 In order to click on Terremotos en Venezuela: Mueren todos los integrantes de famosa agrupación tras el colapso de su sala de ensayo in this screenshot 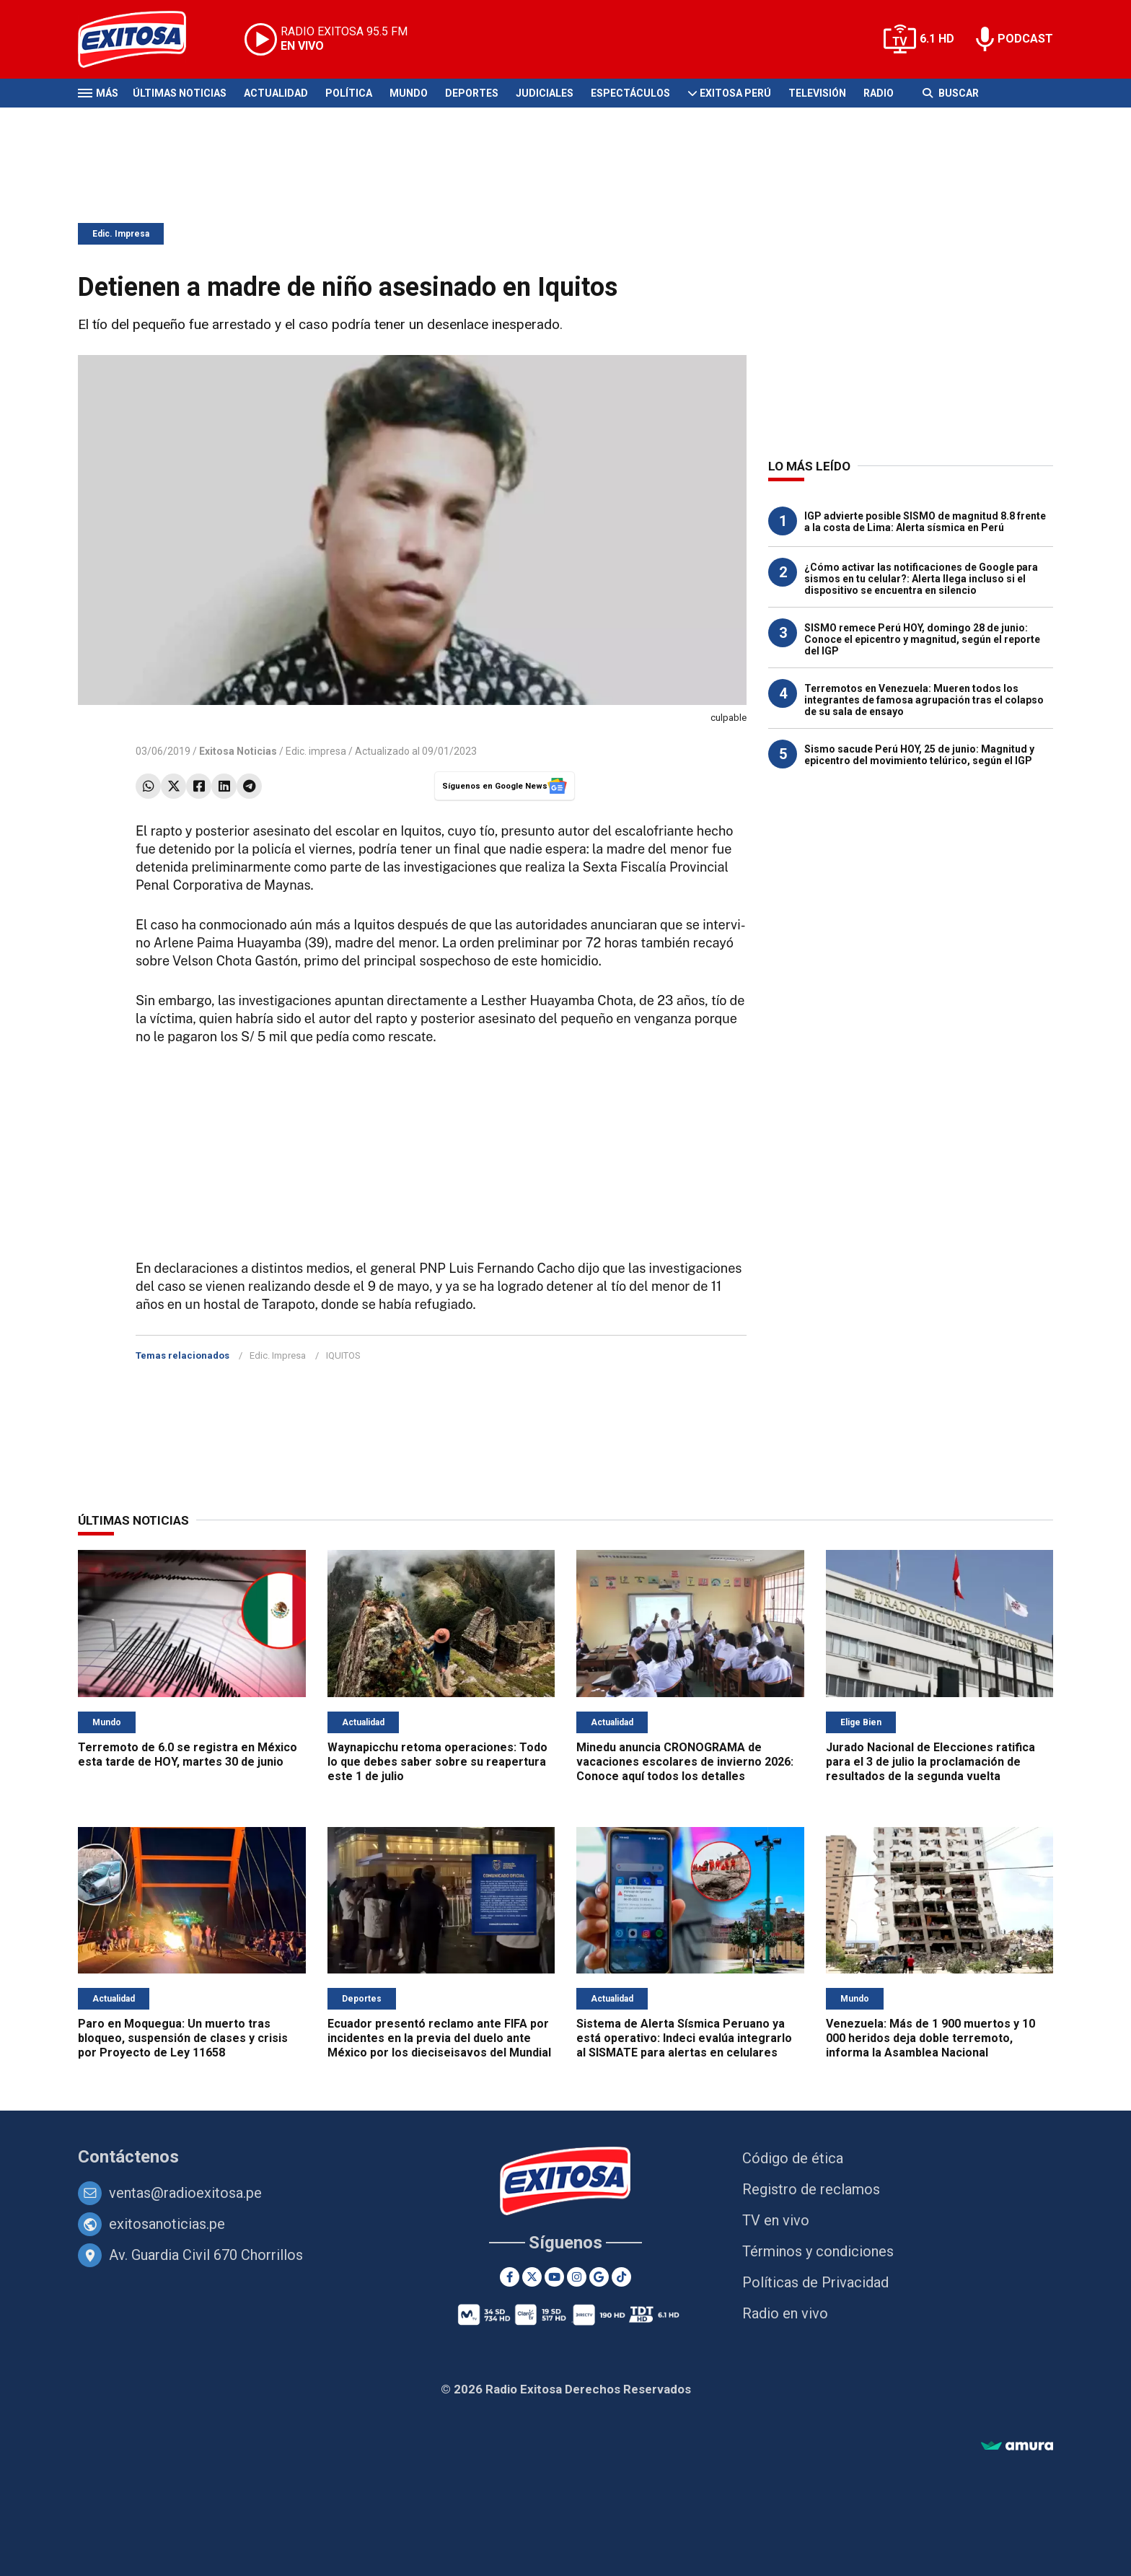, I will do `click(924, 700)`.